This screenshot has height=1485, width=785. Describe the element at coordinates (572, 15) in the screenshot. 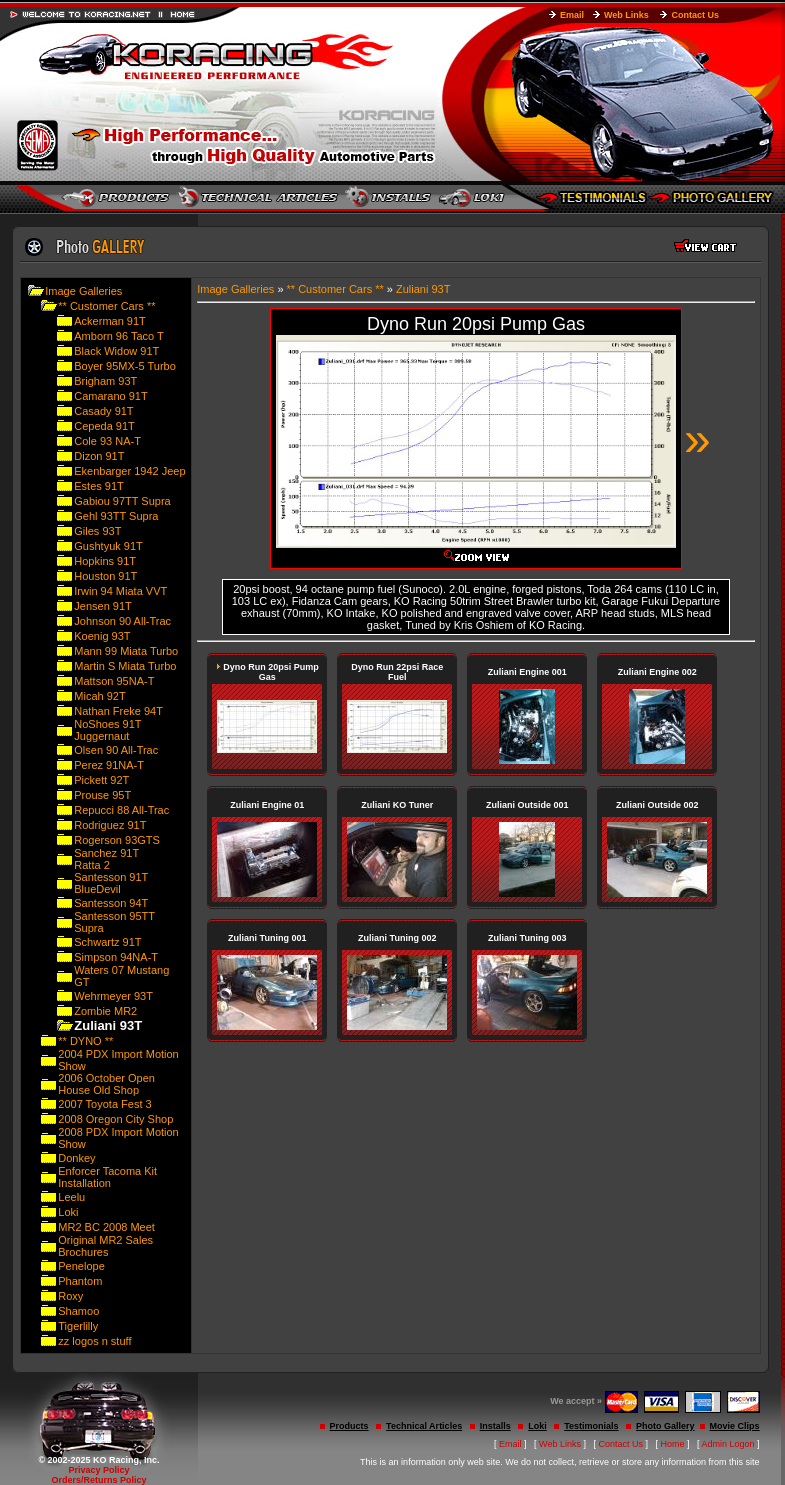

I see `Email` at that location.